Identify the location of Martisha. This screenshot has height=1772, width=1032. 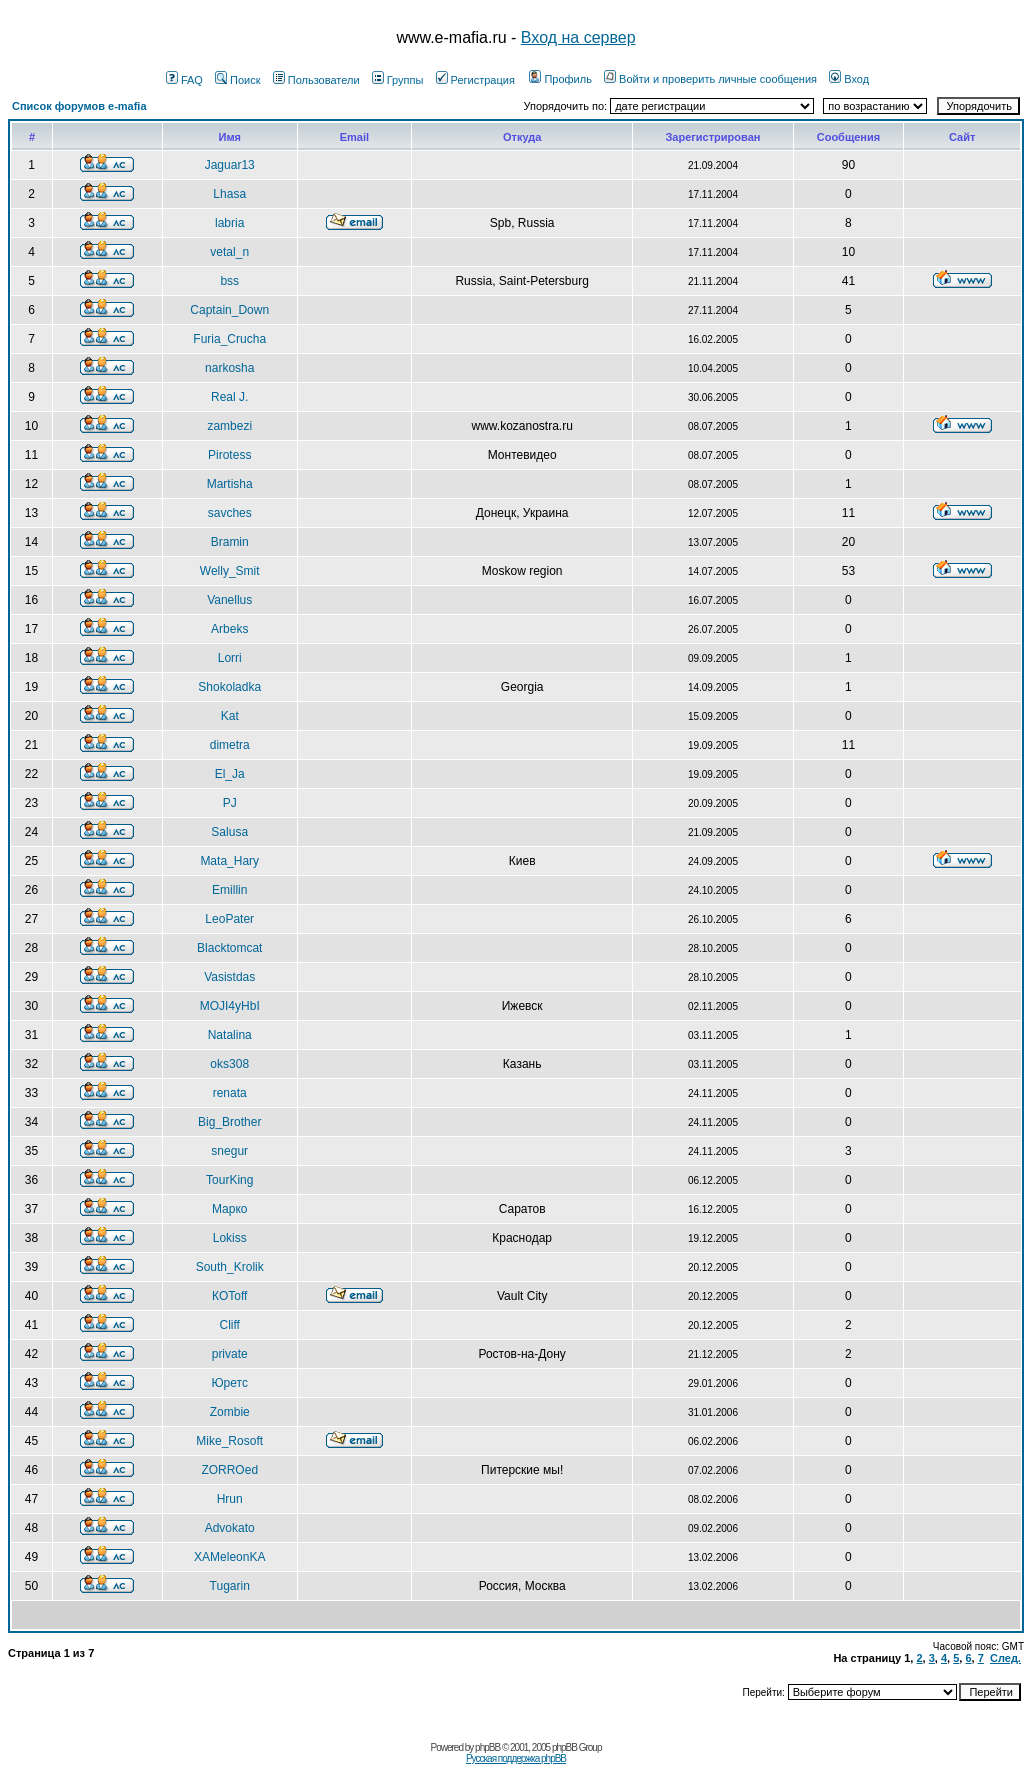
(230, 484).